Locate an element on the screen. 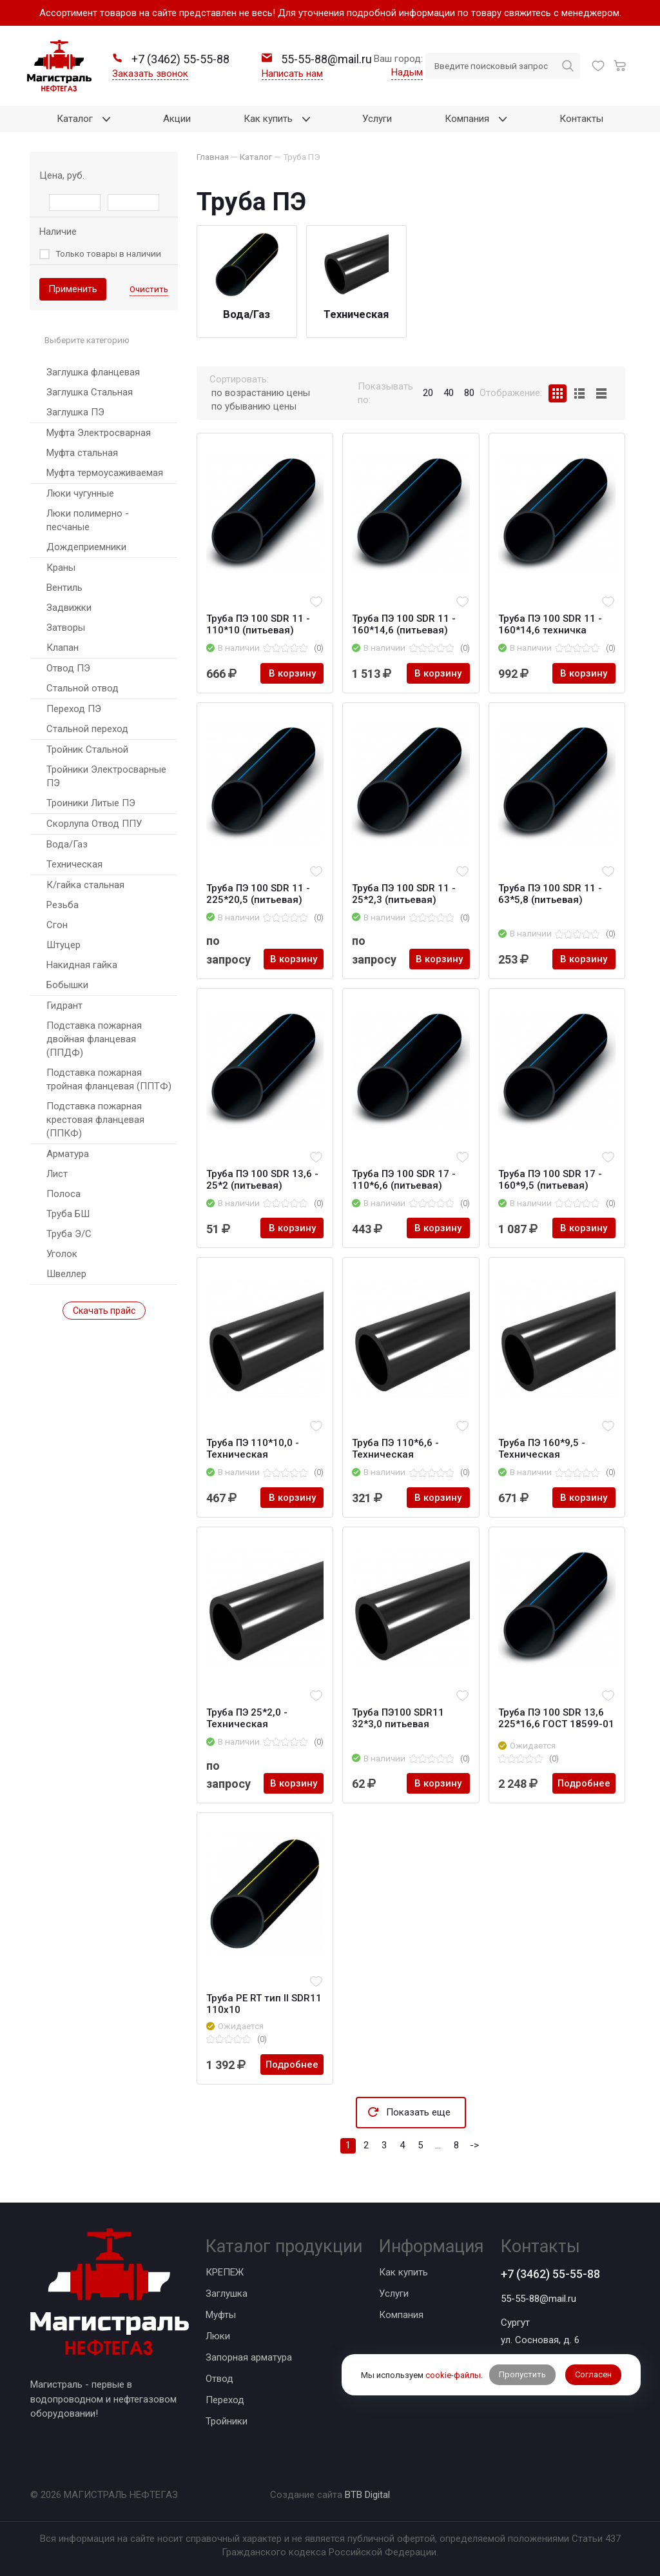 This screenshot has width=660, height=2576. Тройники is located at coordinates (227, 2421).